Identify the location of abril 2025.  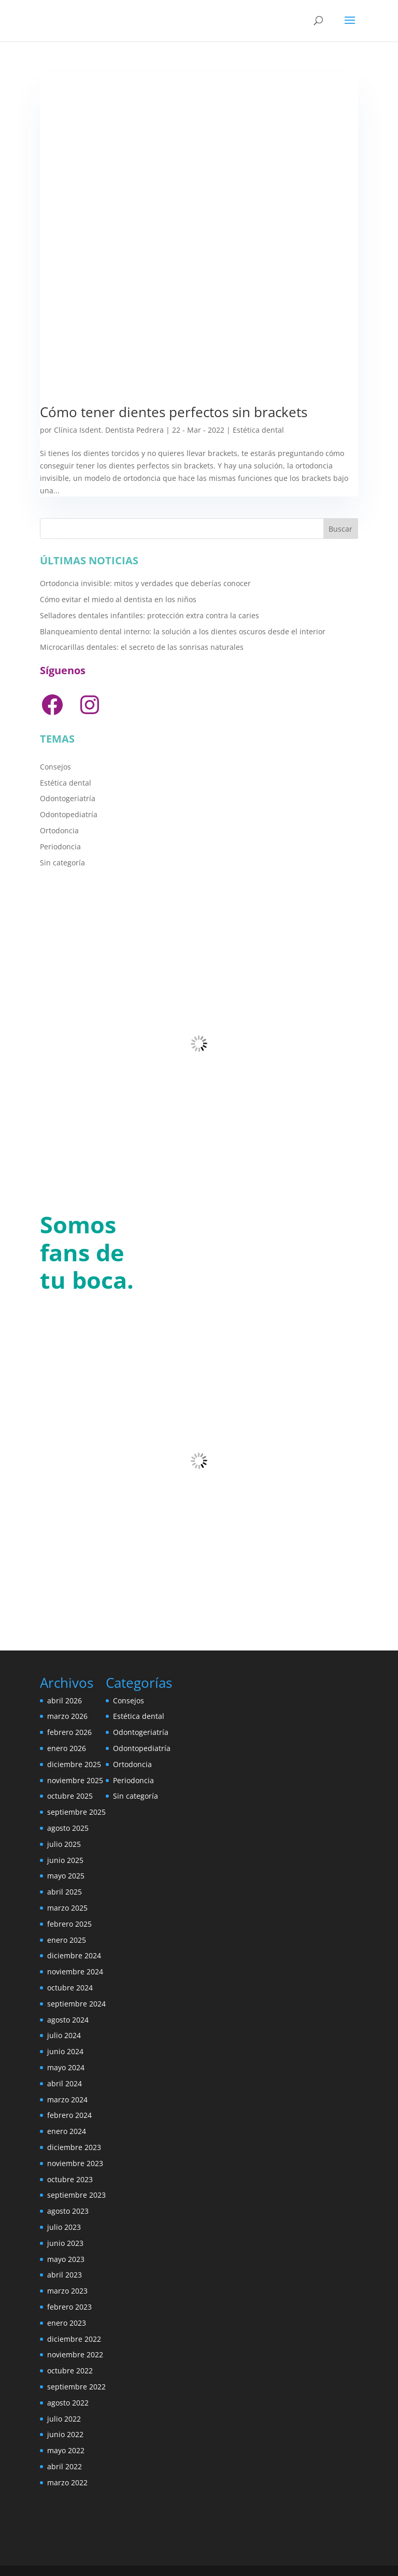
(64, 1892).